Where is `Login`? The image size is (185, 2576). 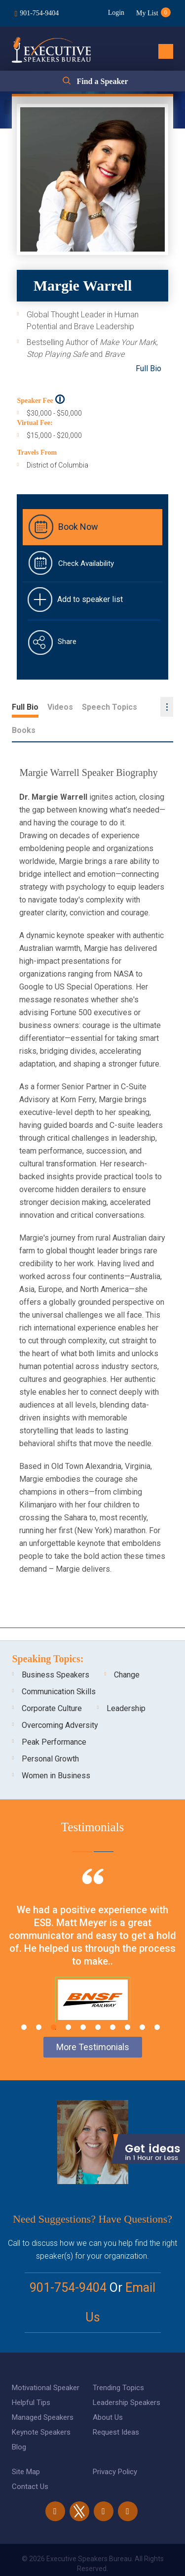
Login is located at coordinates (116, 12).